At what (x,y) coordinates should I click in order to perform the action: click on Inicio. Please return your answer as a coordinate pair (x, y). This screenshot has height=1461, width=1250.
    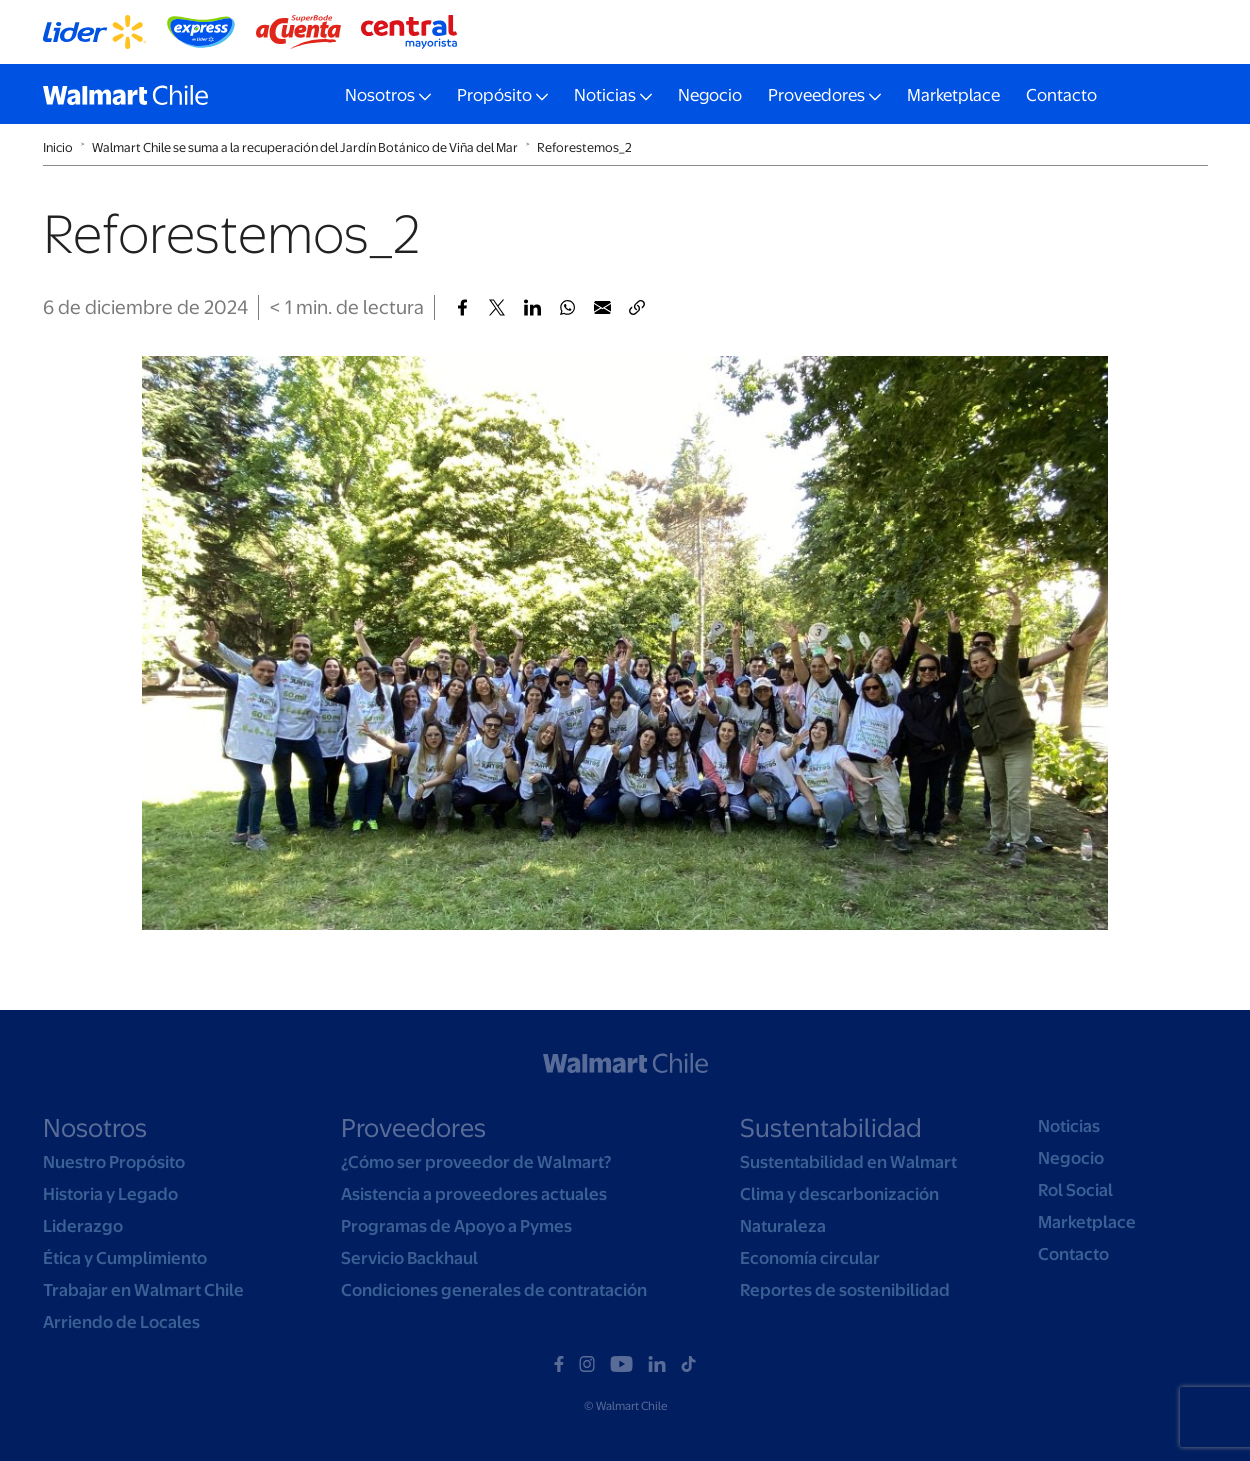
    Looking at the image, I should click on (58, 147).